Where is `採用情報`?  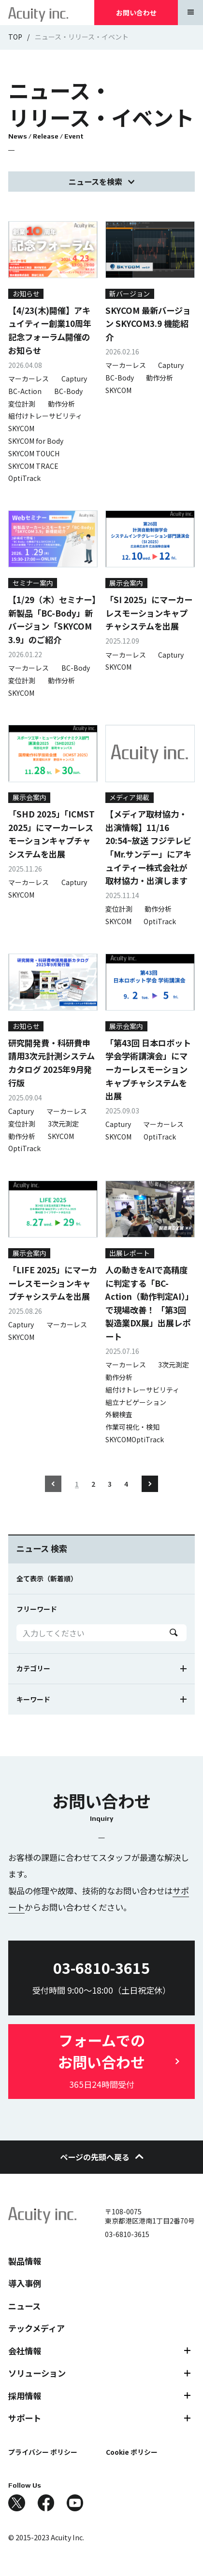
採用情報 is located at coordinates (24, 2396).